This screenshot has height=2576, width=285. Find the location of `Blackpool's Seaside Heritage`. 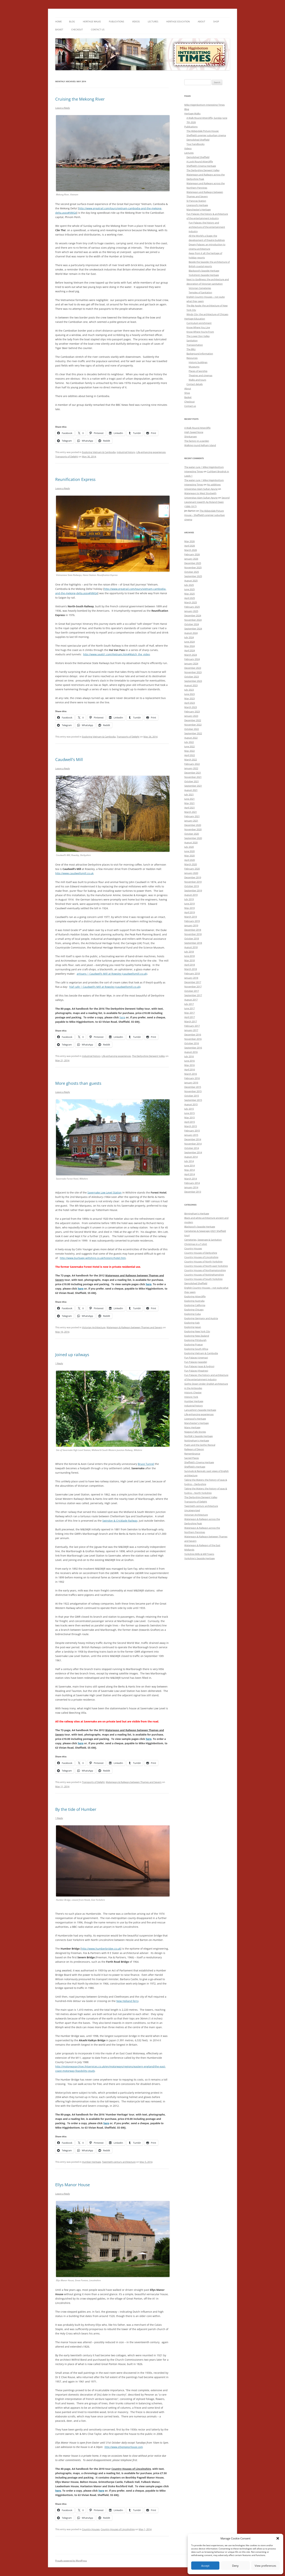

Blackpool's Seaside Heritage is located at coordinates (199, 1226).